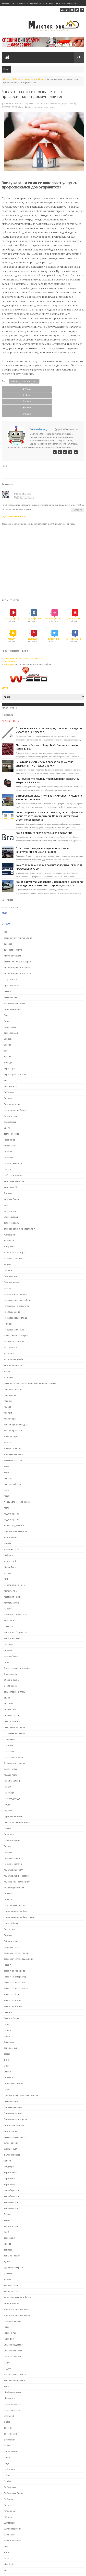 This screenshot has height=2576, width=86. I want to click on хамали София, so click(11, 2261).